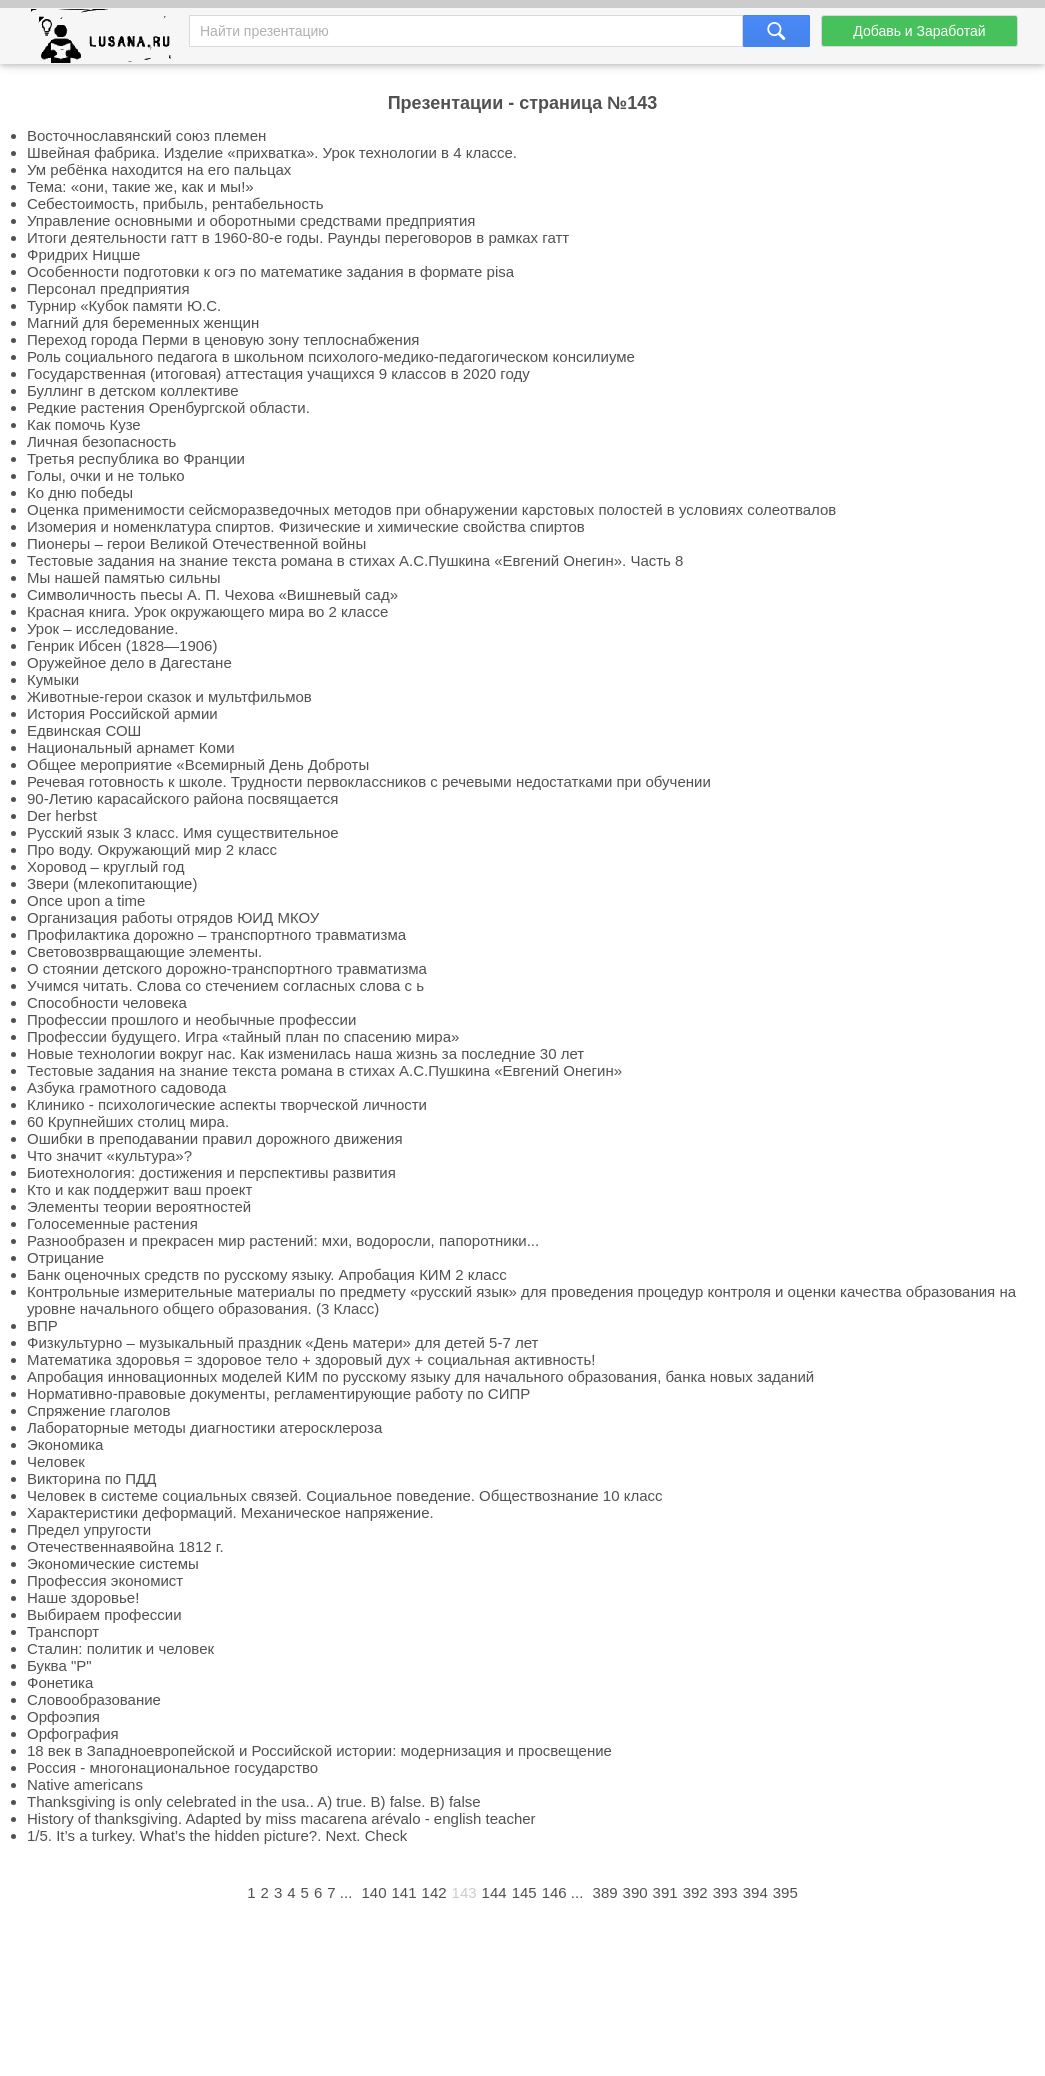 The height and width of the screenshot is (2076, 1045). I want to click on Экономика, so click(65, 1444).